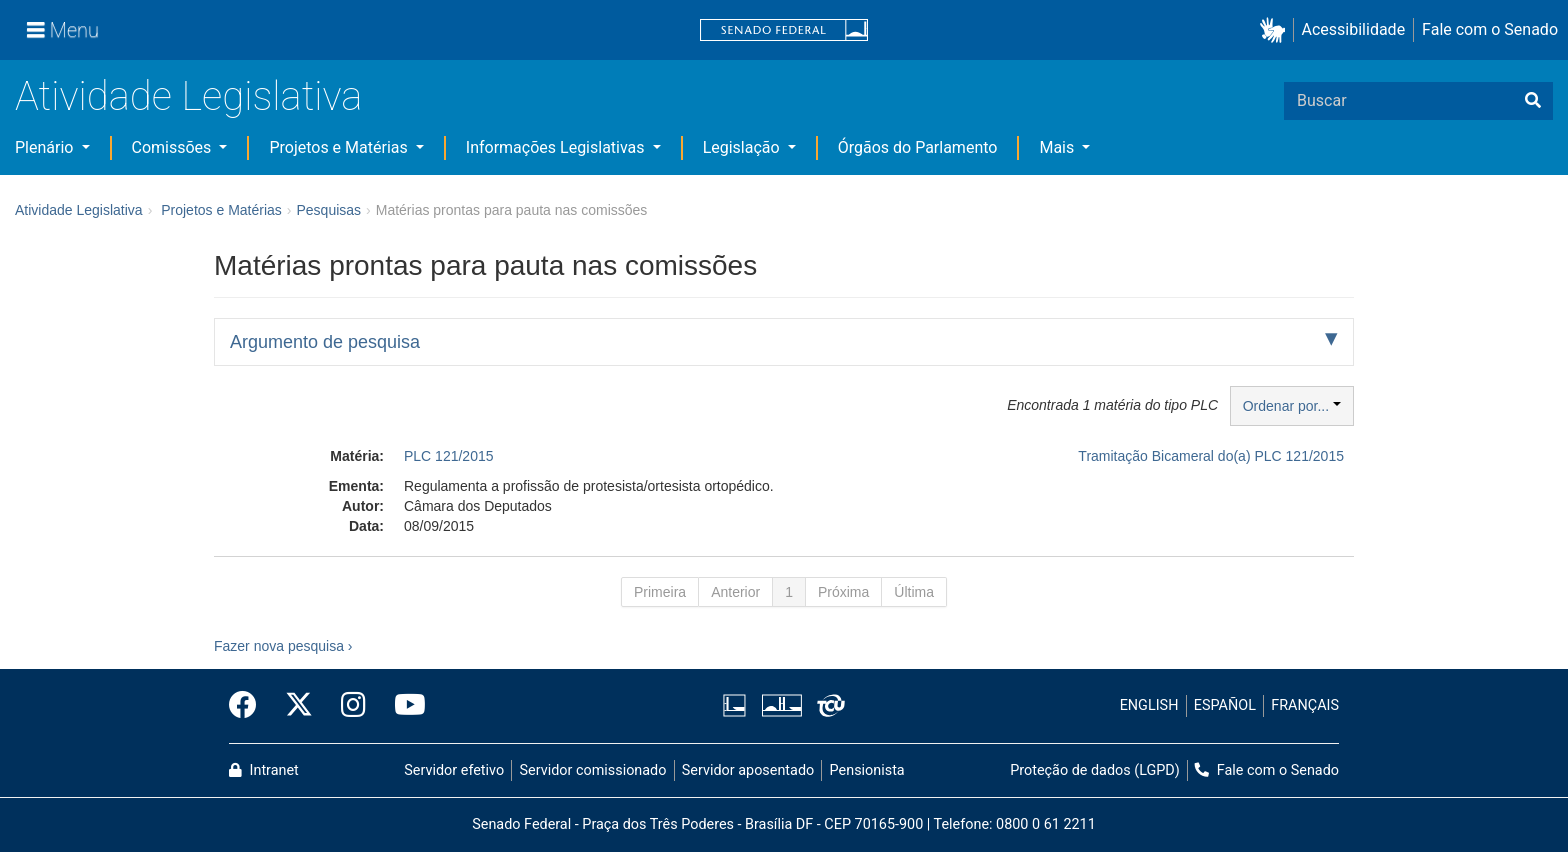 This screenshot has height=852, width=1568. Describe the element at coordinates (1276, 30) in the screenshot. I see `[button]` at that location.